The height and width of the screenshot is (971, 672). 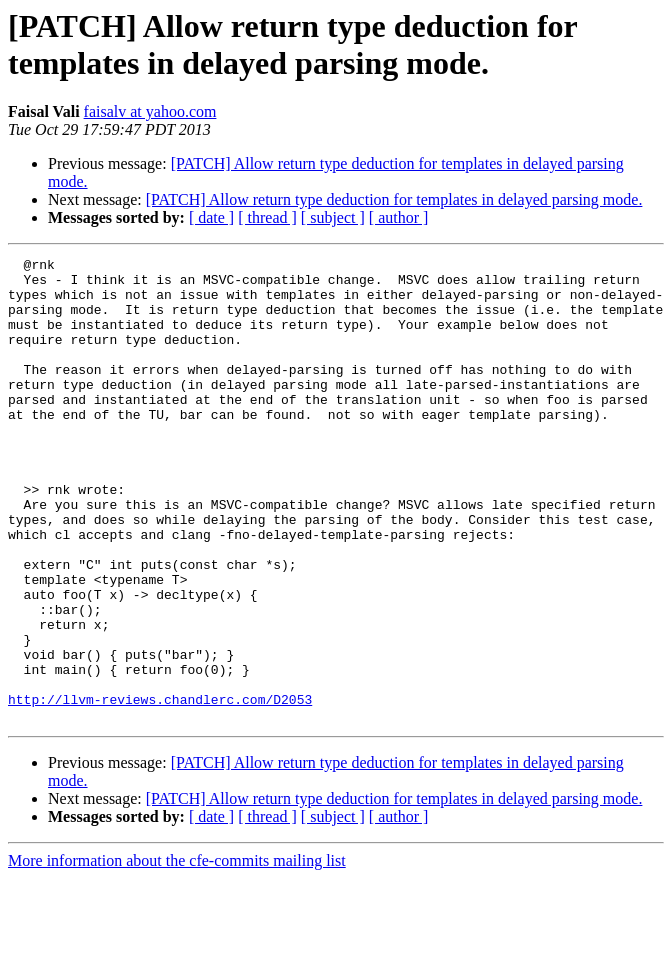 I want to click on faisalv at yahoo.com, so click(x=150, y=111).